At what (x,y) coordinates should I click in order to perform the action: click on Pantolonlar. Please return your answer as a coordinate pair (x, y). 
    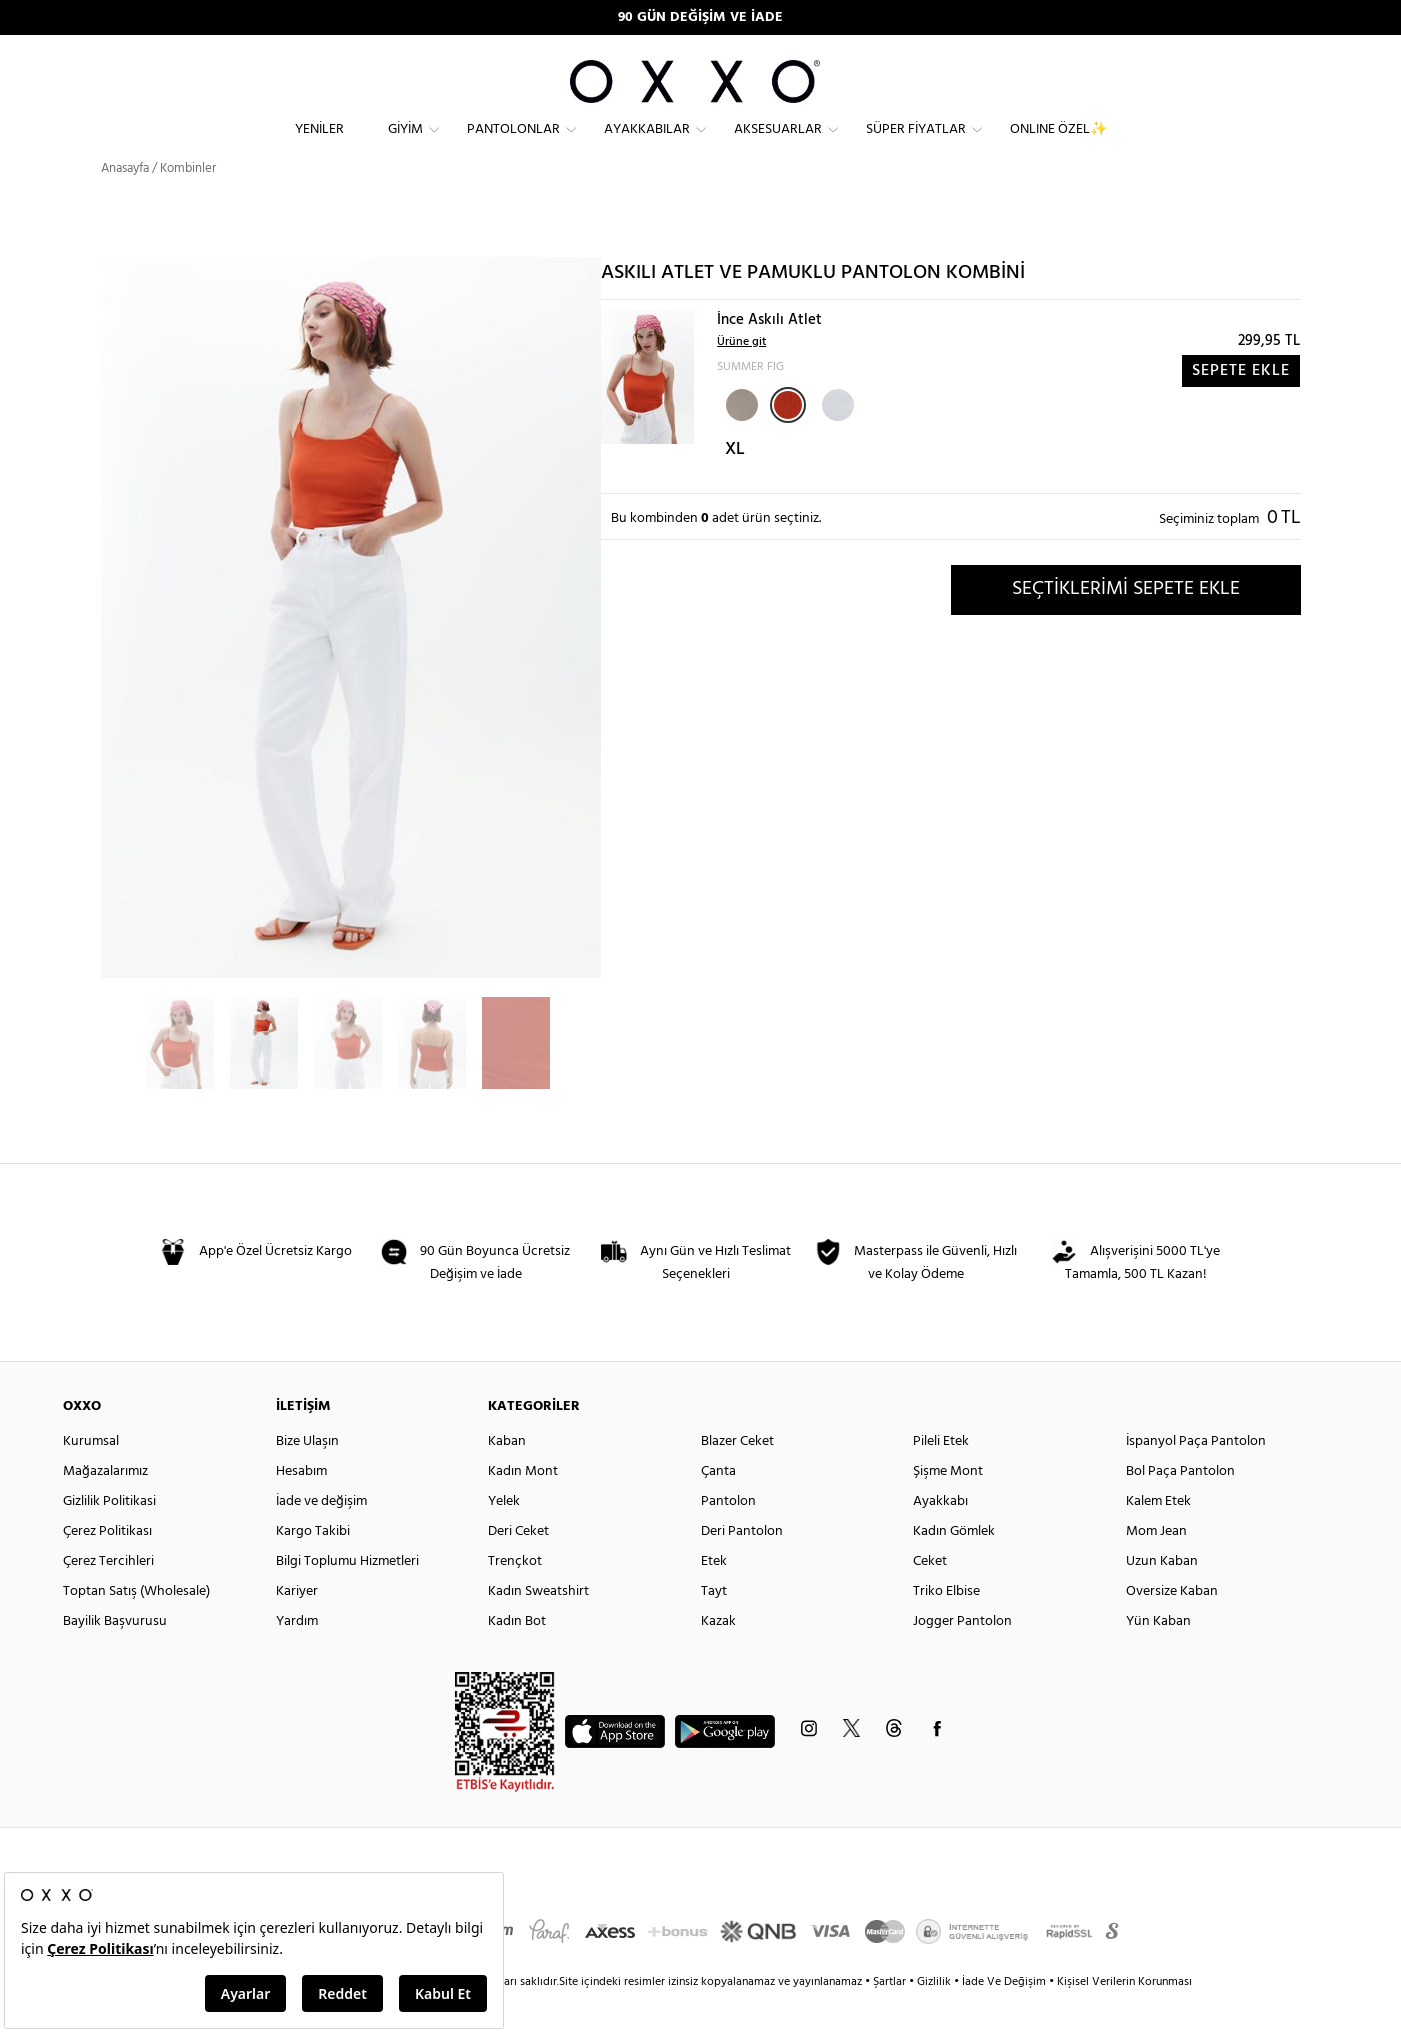
    Looking at the image, I should click on (513, 145).